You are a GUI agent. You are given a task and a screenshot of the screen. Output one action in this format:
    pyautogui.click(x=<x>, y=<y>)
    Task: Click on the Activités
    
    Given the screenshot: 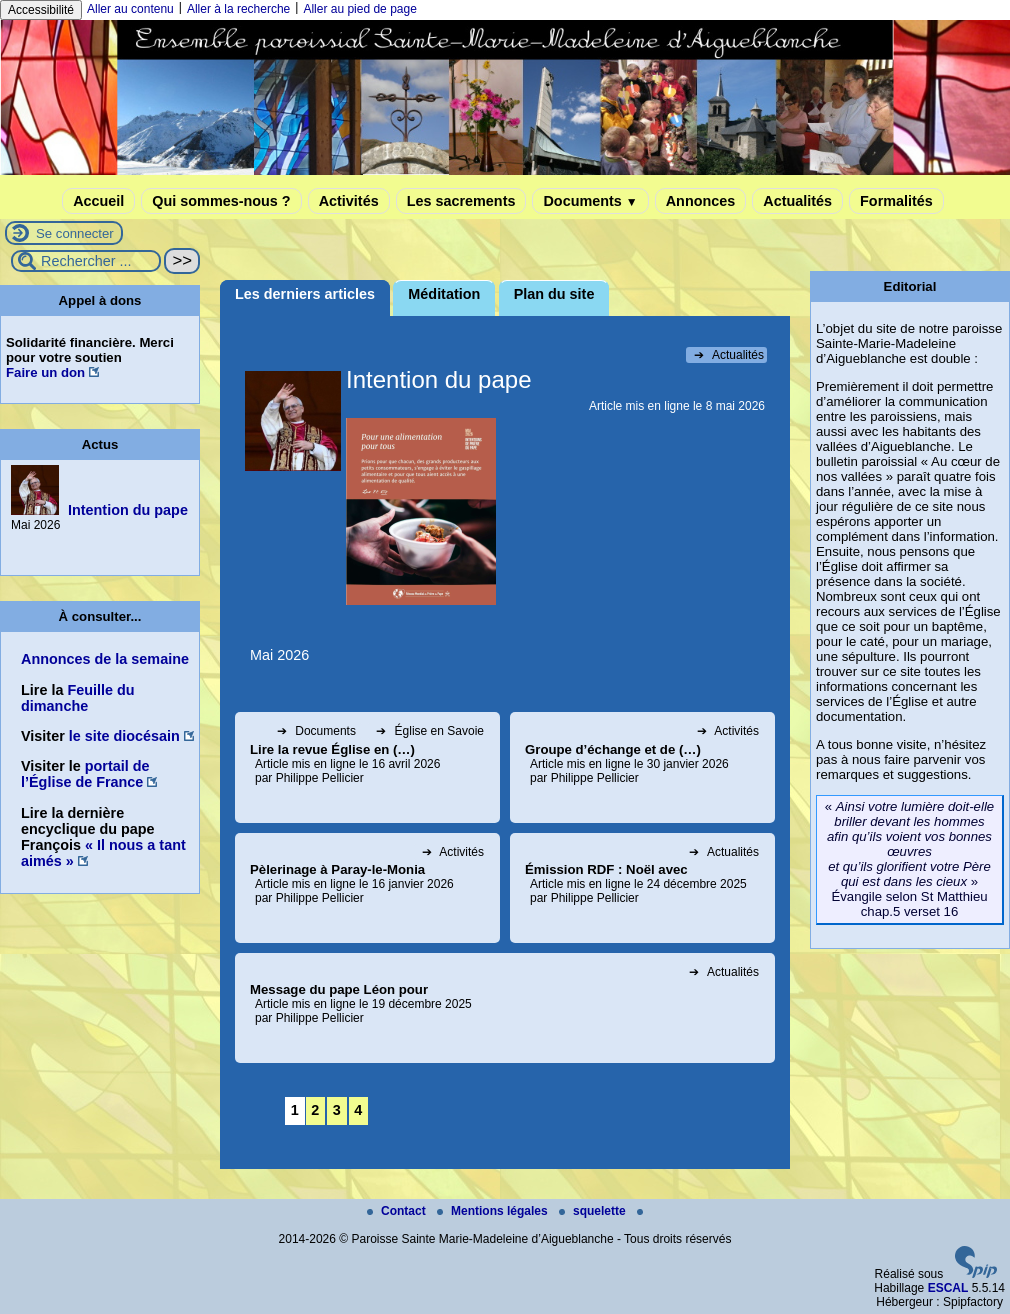 What is the action you would take?
    pyautogui.click(x=349, y=201)
    